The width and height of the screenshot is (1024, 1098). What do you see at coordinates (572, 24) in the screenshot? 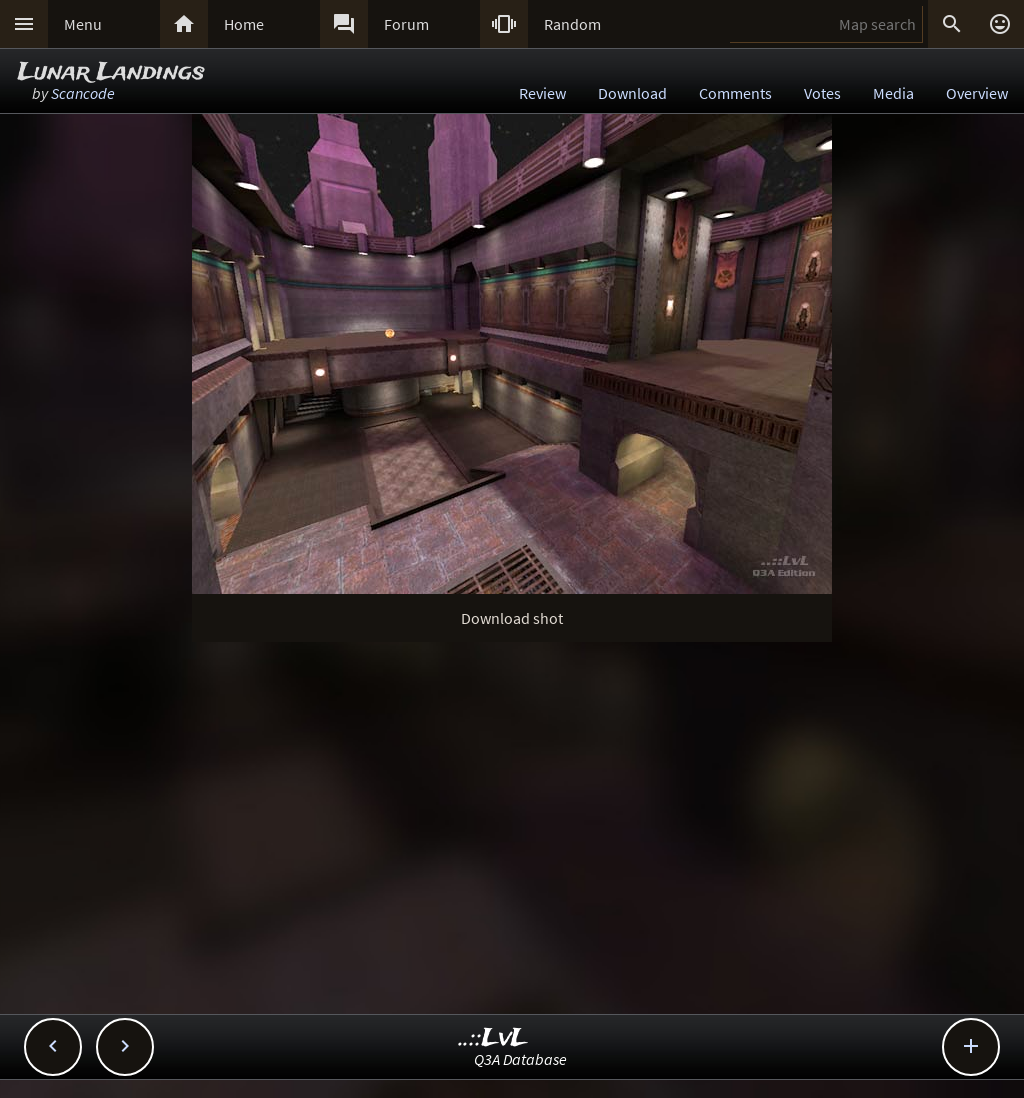
I see `Random` at bounding box center [572, 24].